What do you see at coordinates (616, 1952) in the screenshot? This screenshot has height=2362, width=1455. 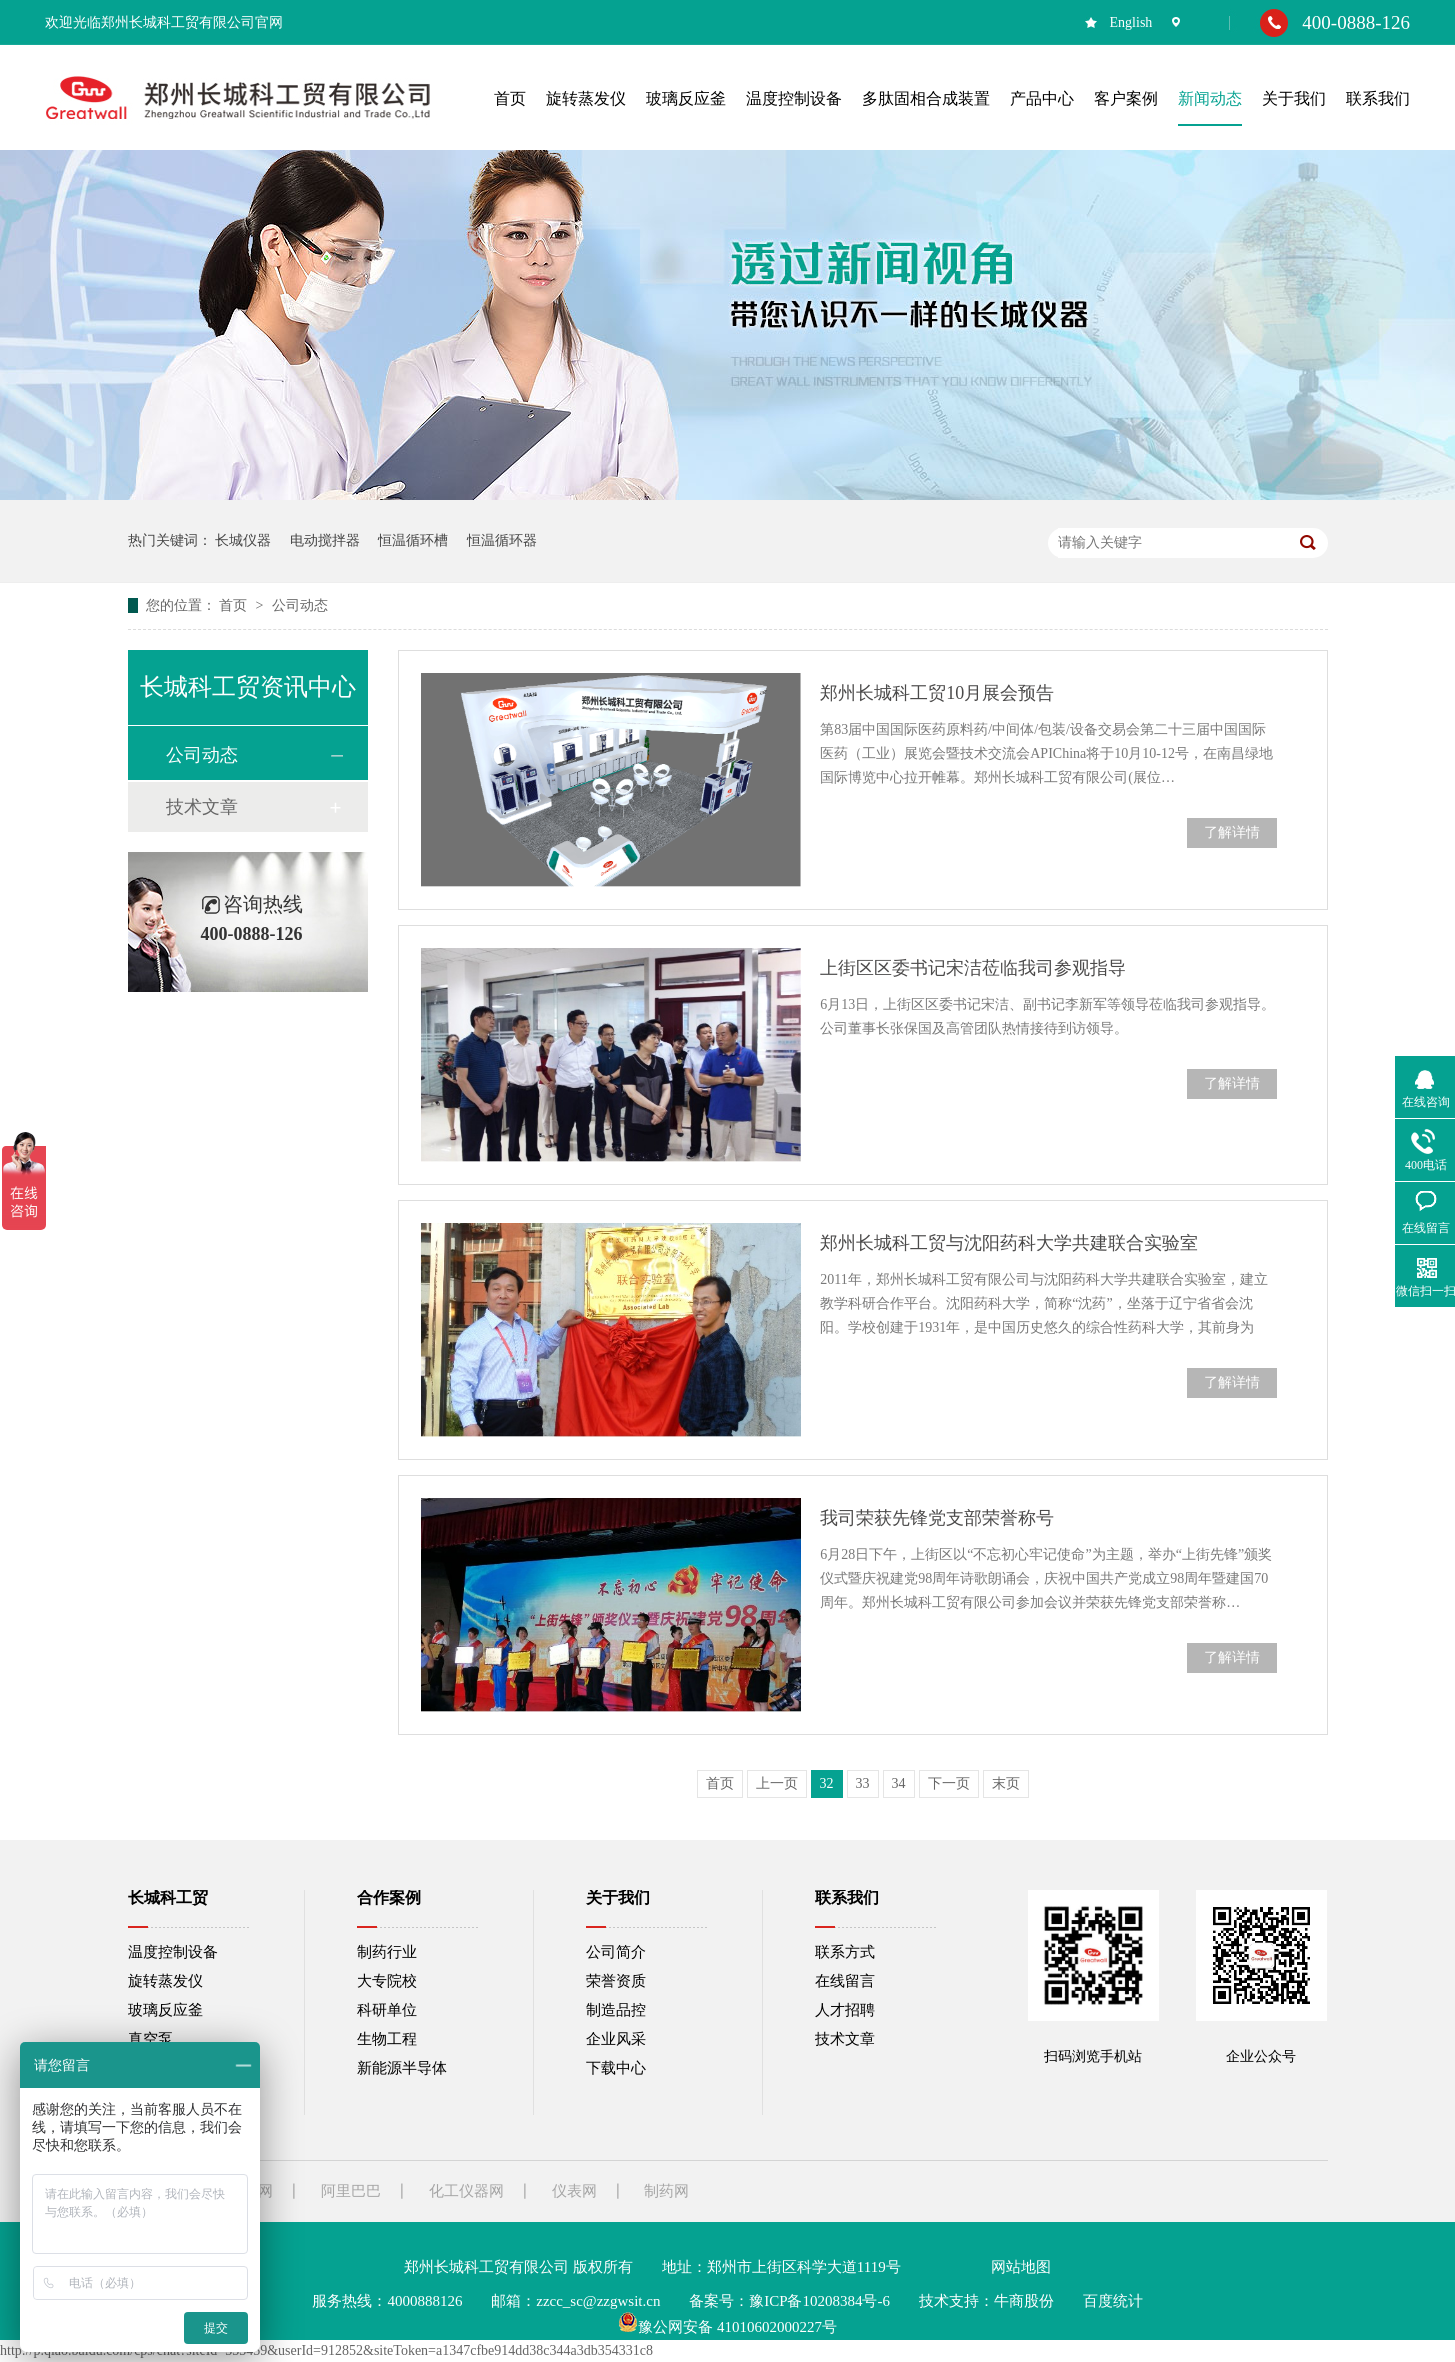 I see `公司简介` at bounding box center [616, 1952].